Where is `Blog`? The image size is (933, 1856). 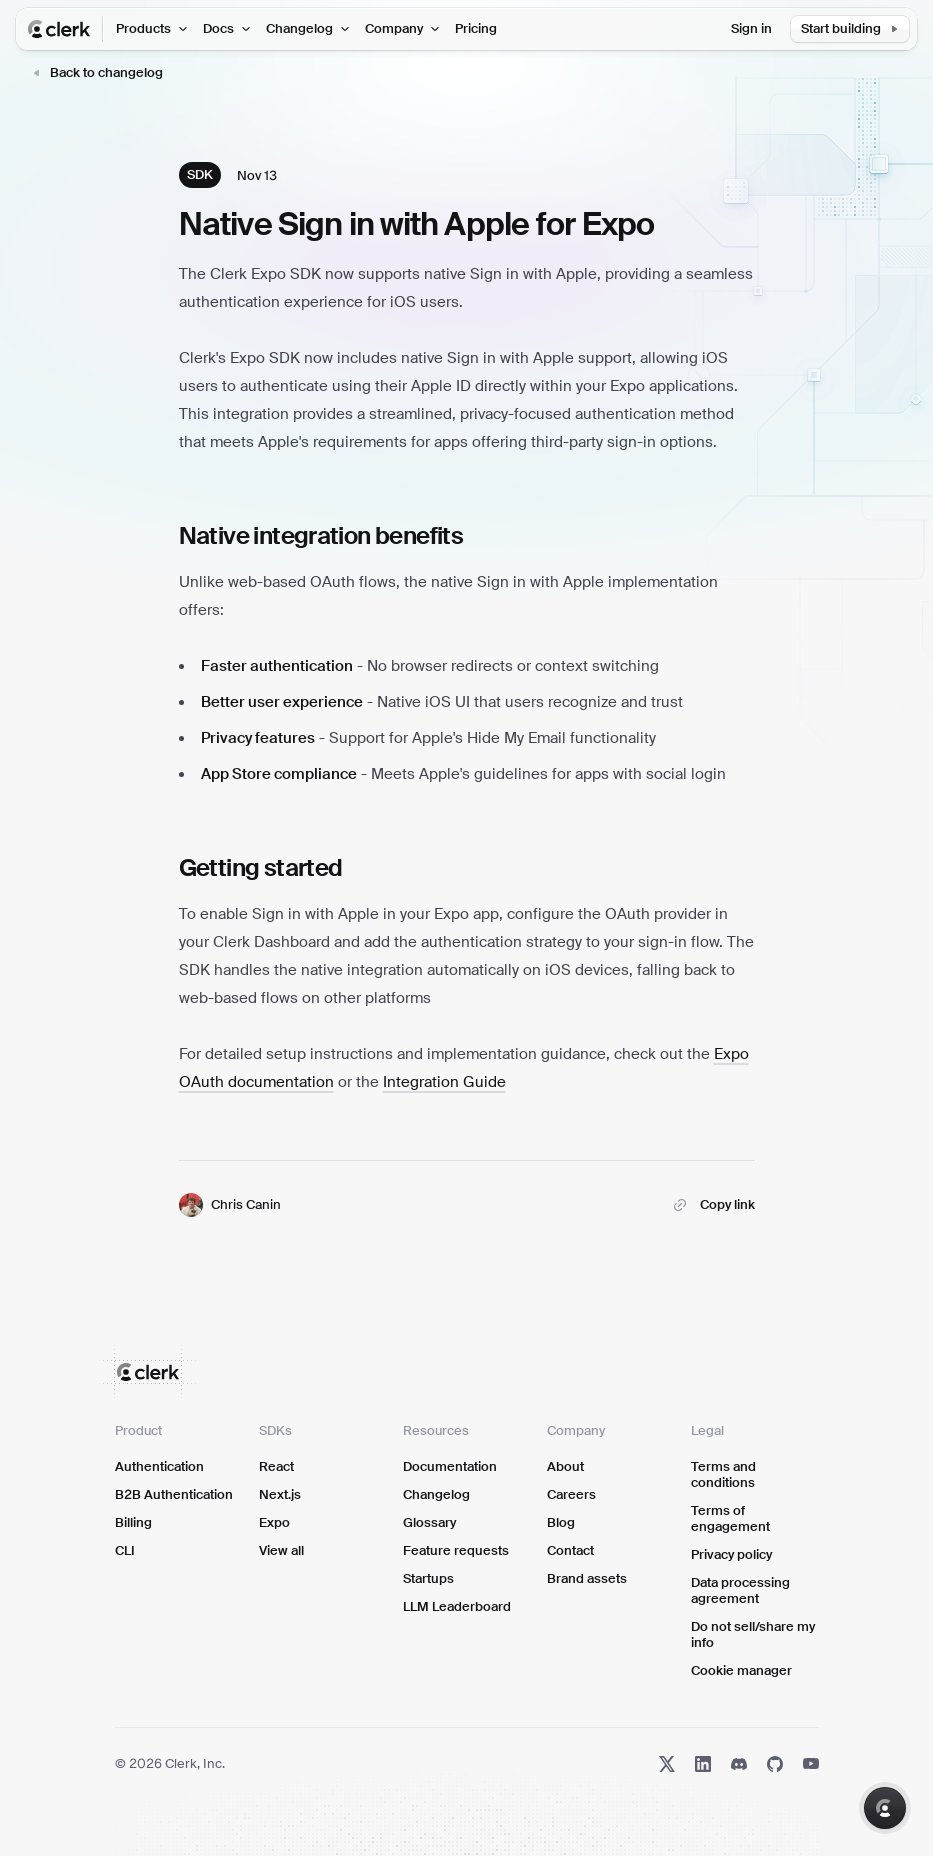 Blog is located at coordinates (561, 1522).